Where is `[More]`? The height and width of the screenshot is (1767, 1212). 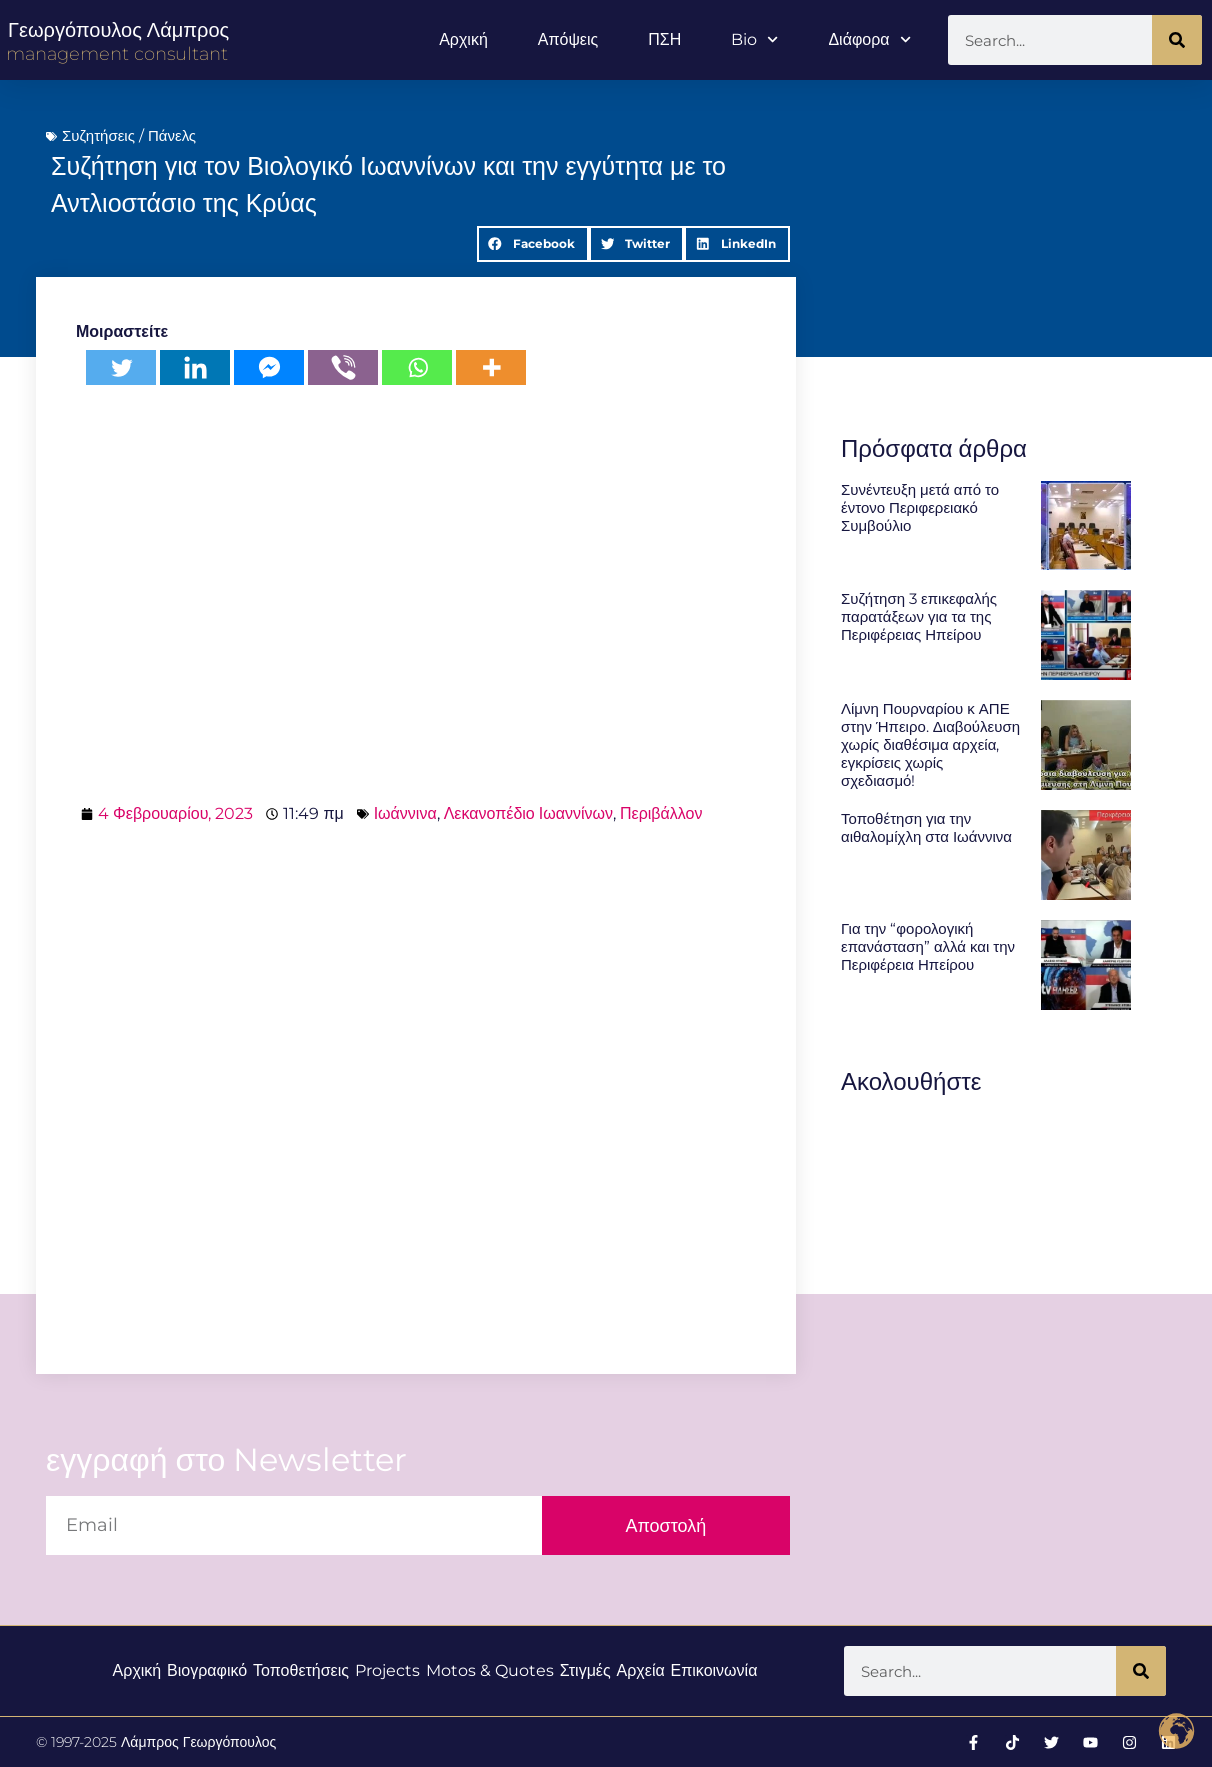 [More] is located at coordinates (491, 367).